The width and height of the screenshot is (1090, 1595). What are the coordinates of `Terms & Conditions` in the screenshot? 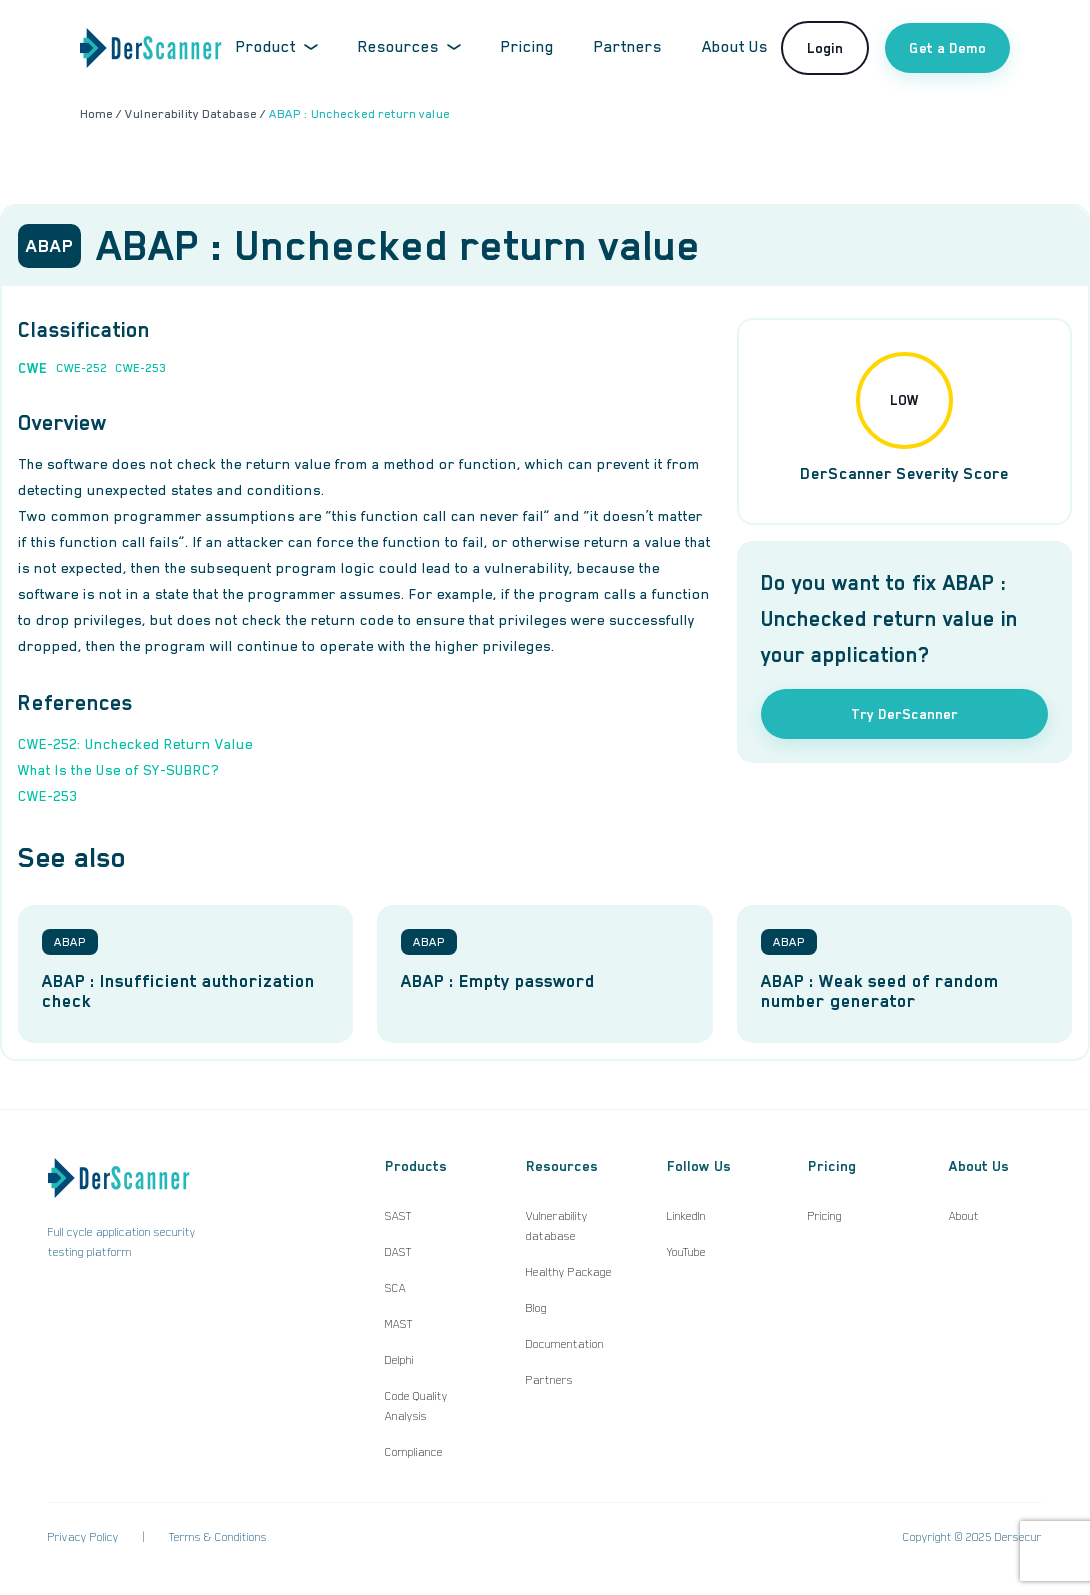 It's located at (218, 1537).